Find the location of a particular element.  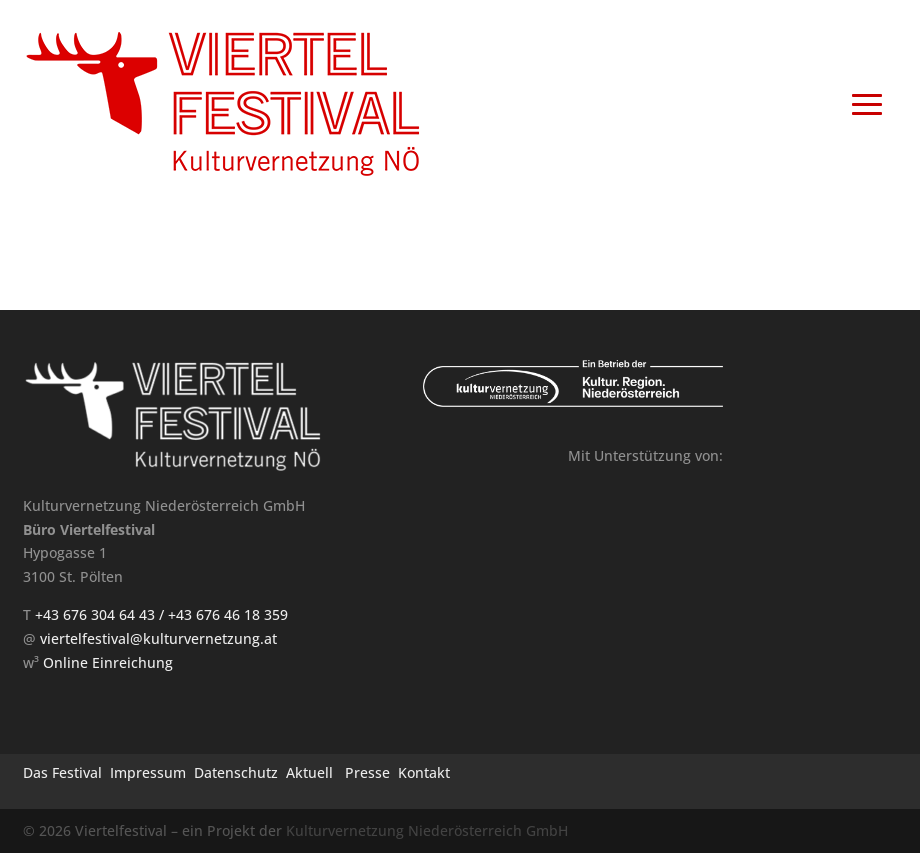

Kontakt is located at coordinates (424, 772).